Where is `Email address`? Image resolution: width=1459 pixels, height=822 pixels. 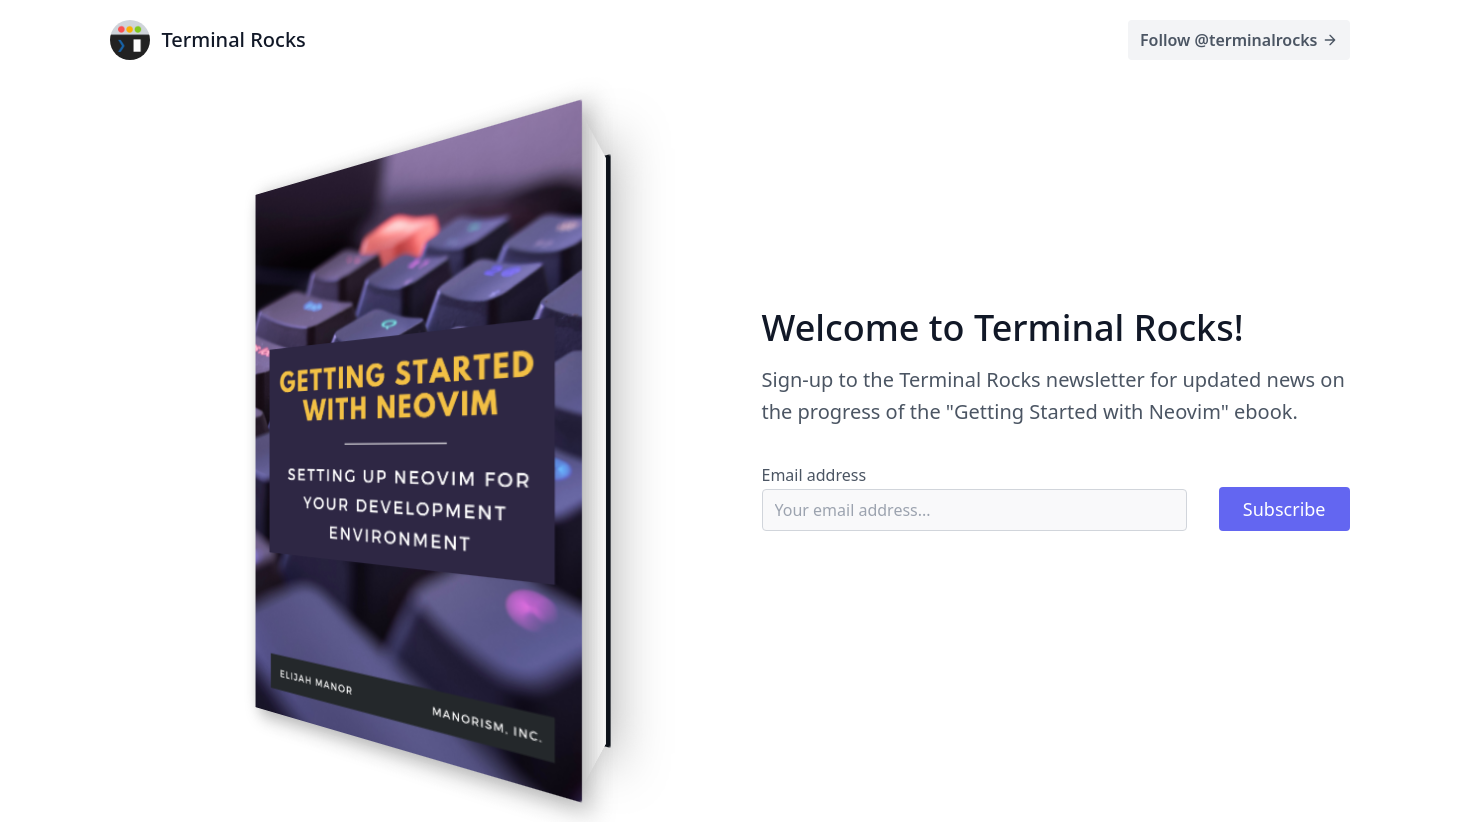
Email address is located at coordinates (814, 475).